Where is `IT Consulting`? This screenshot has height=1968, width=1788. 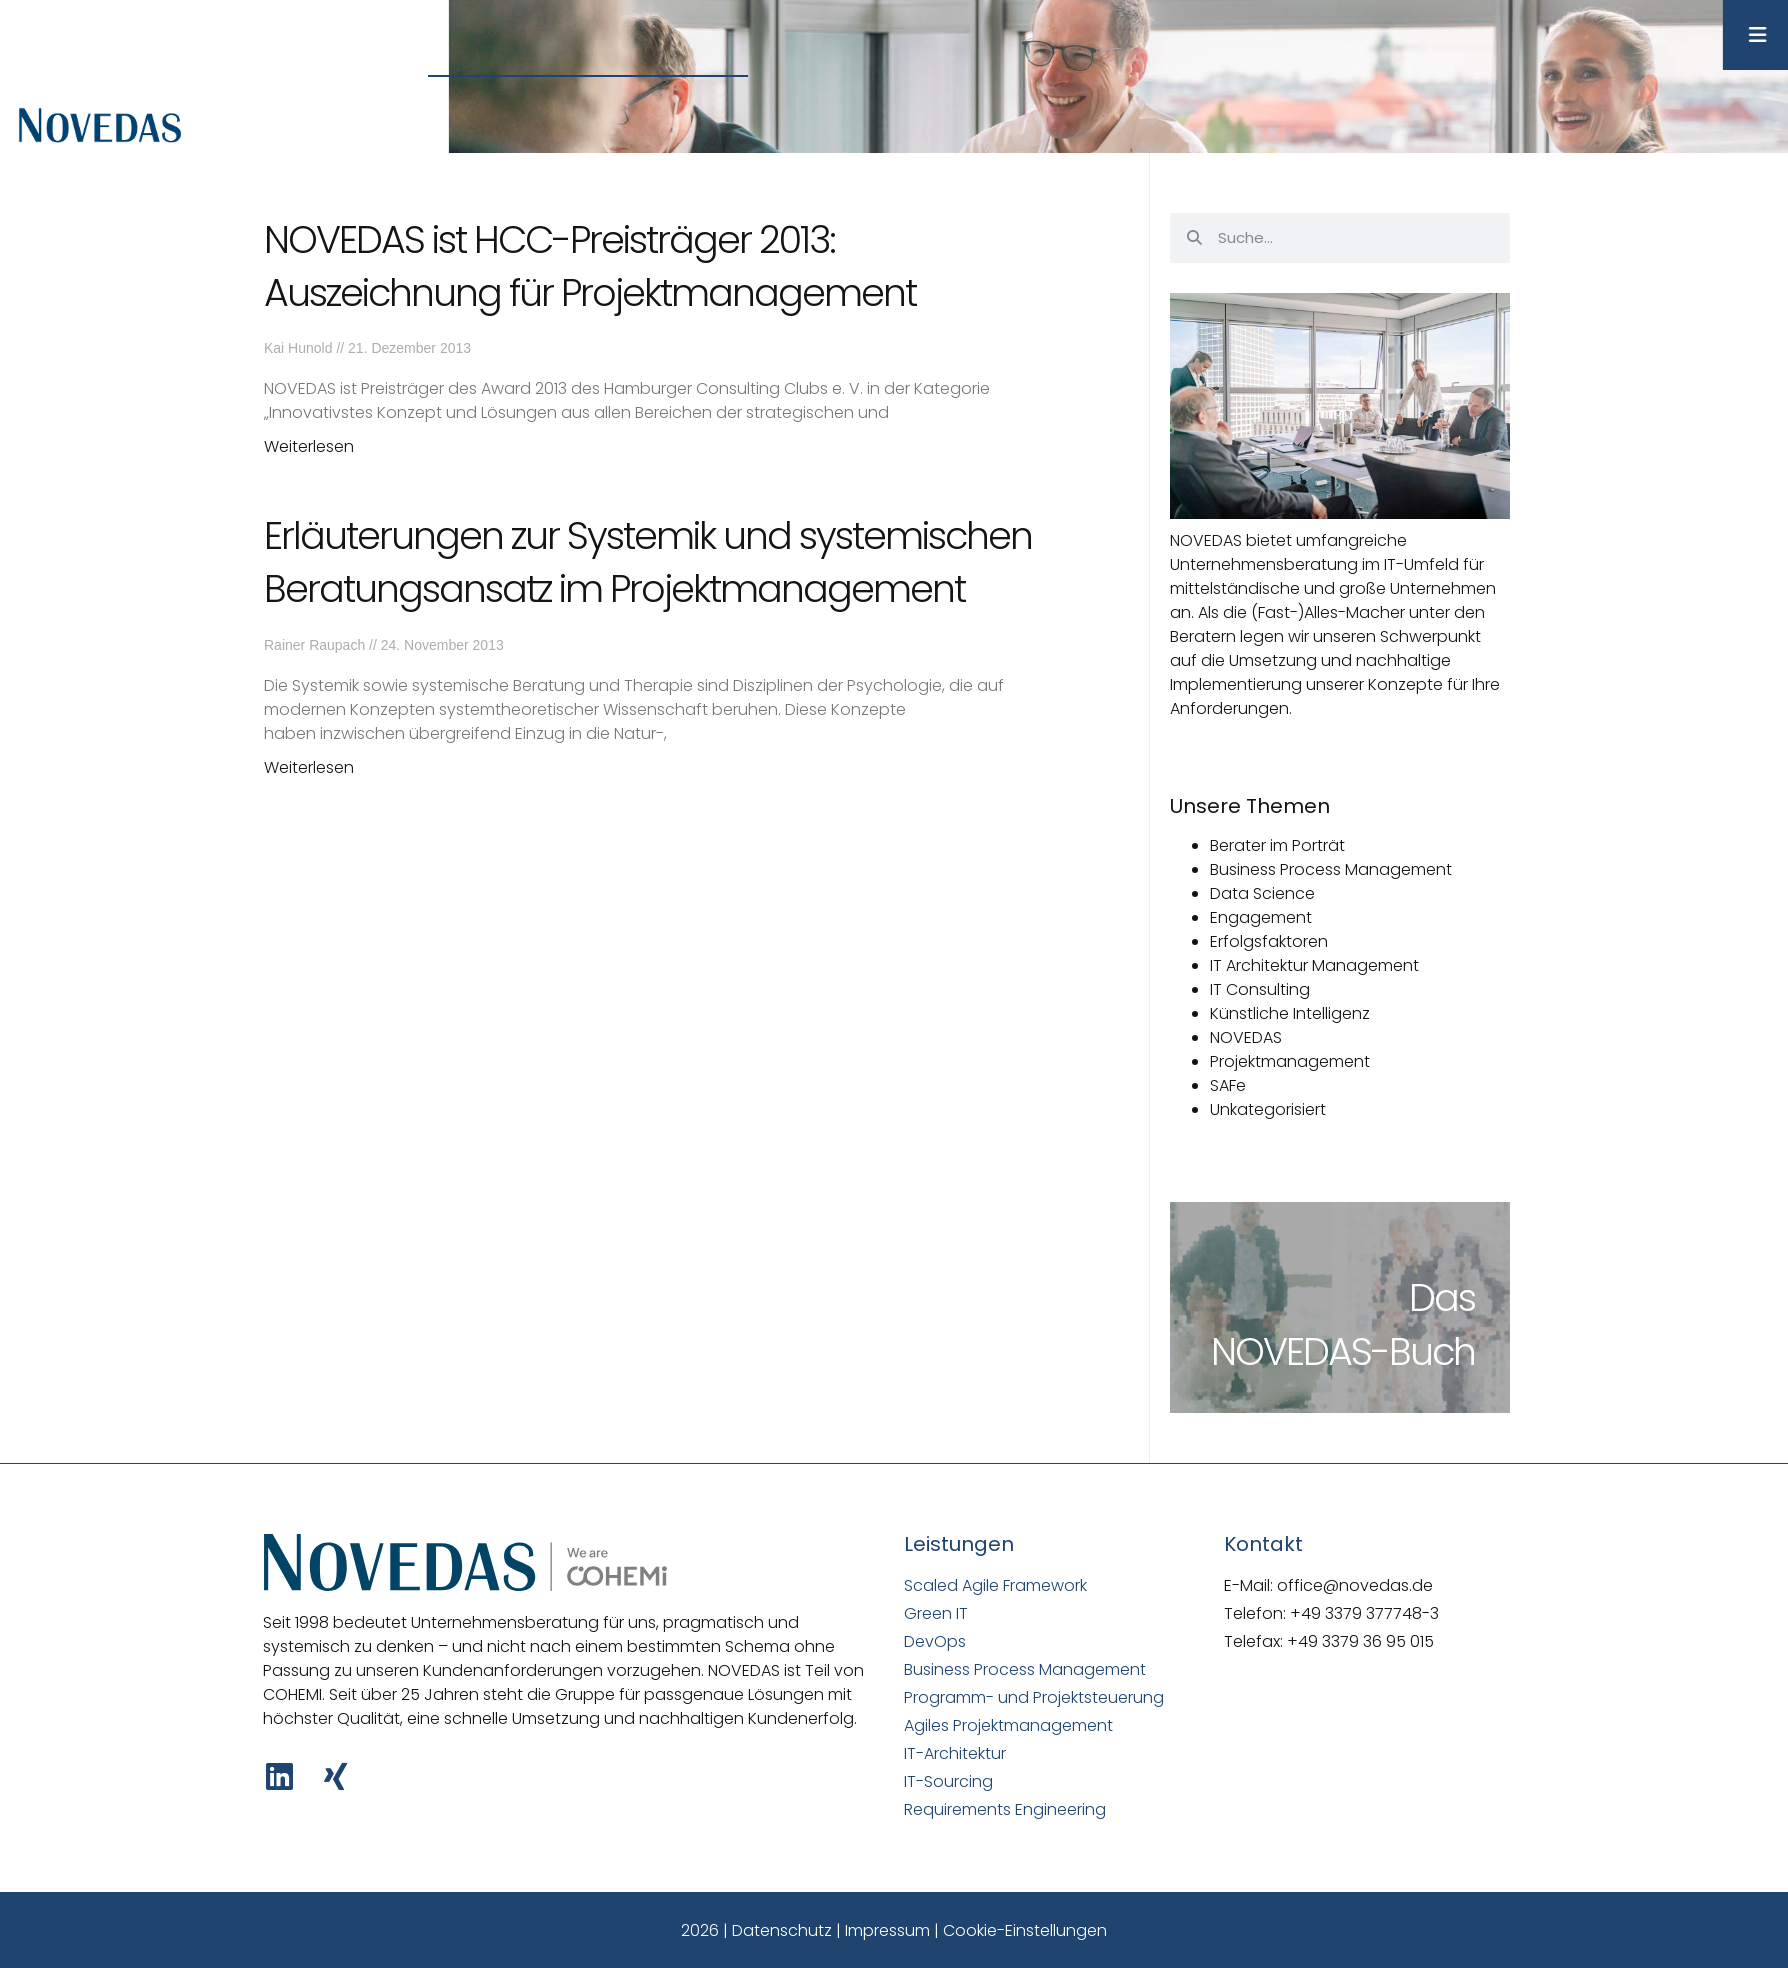 IT Consulting is located at coordinates (1260, 989).